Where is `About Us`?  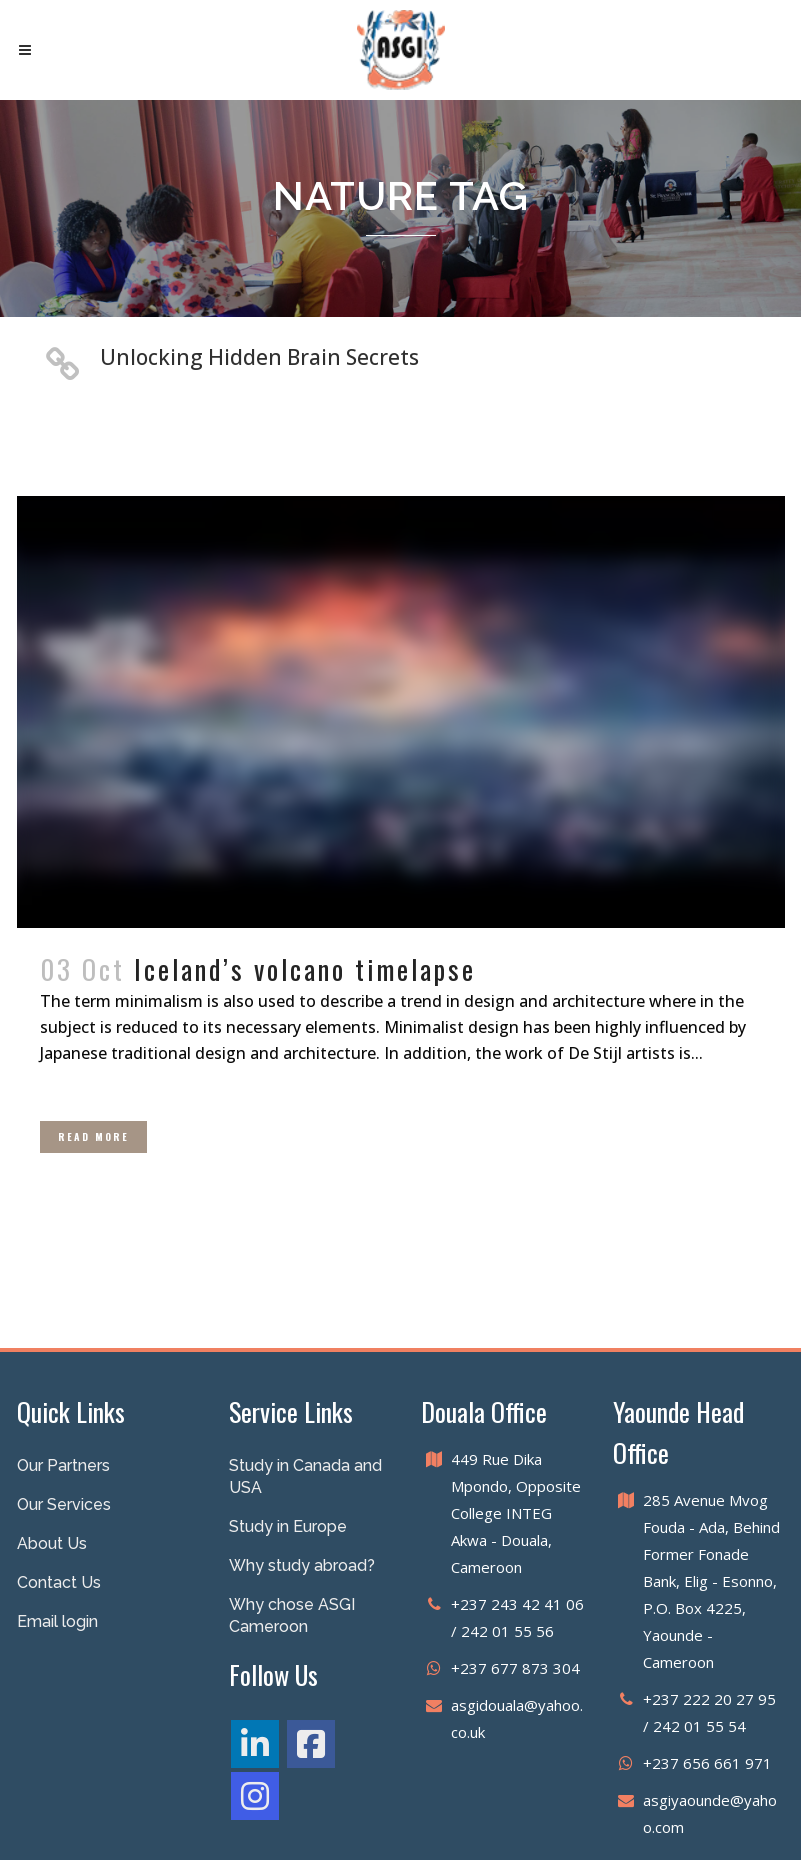
About Us is located at coordinates (52, 1543).